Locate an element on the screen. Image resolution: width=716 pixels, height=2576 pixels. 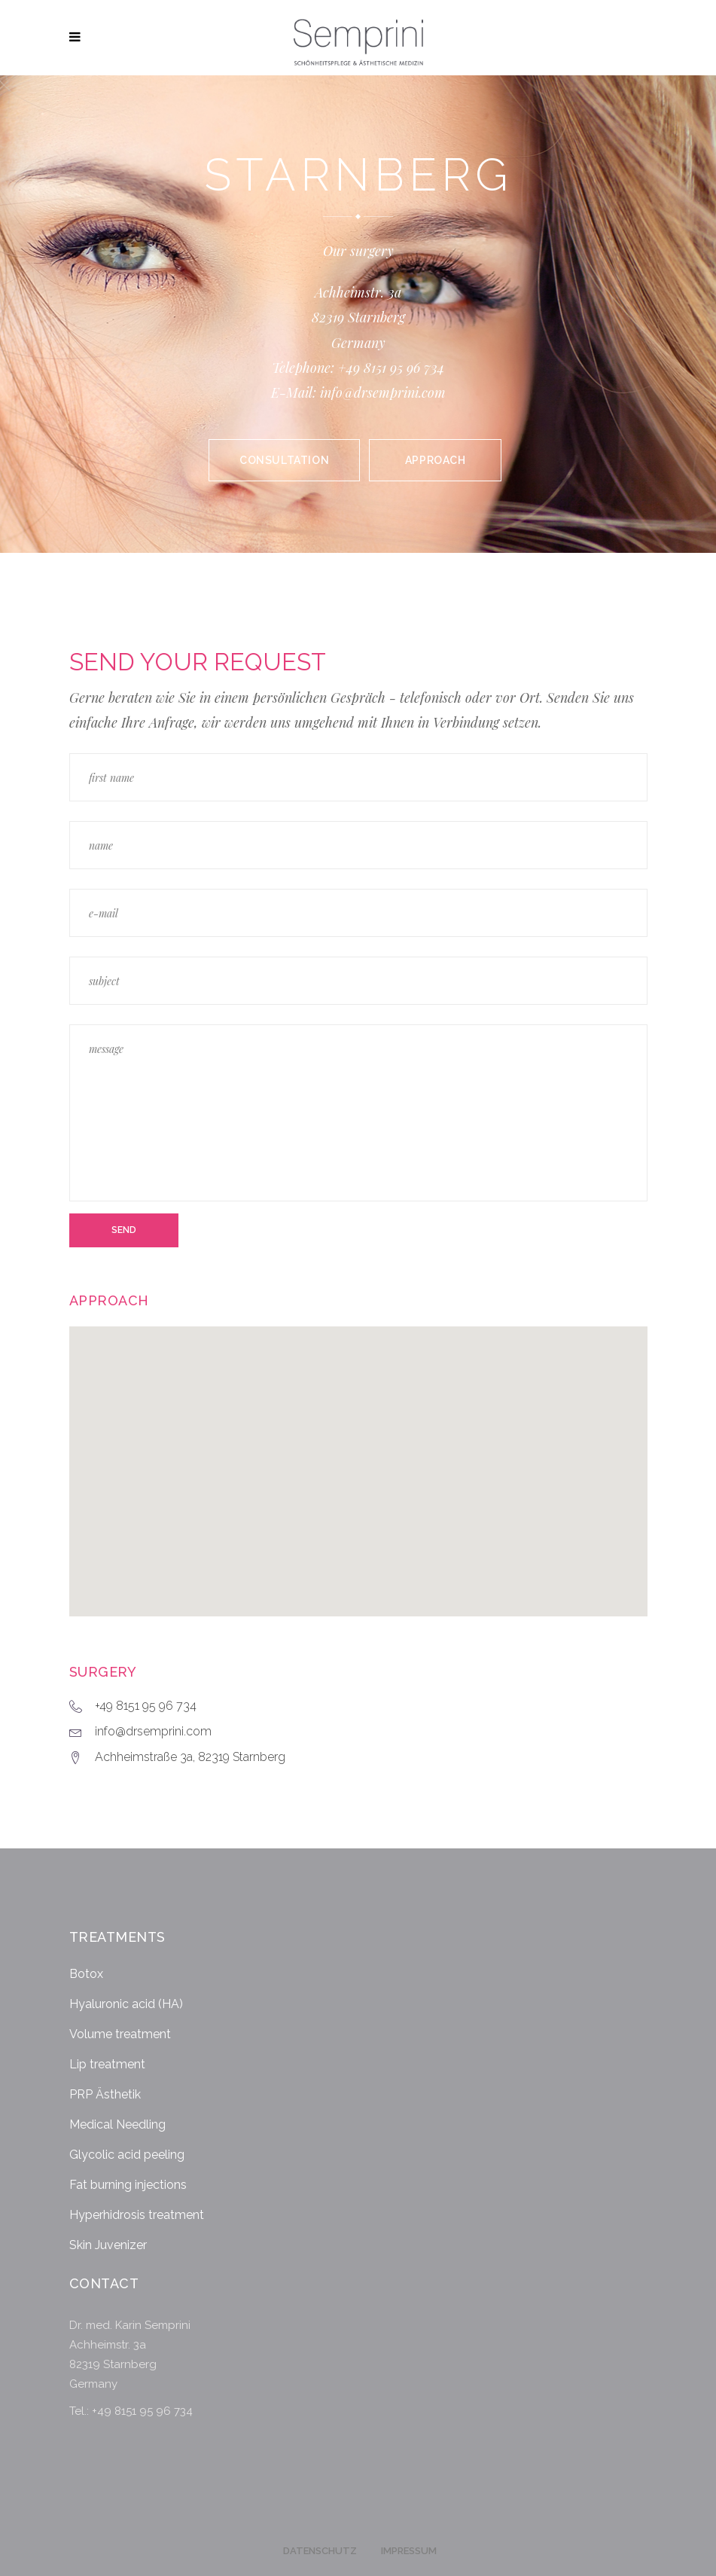
Botox is located at coordinates (86, 1974).